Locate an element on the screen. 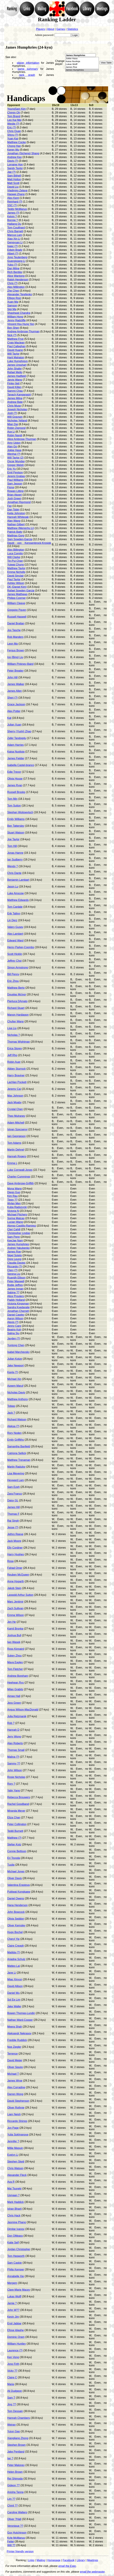 The height and width of the screenshot is (2576, 114). Guy Hutchinson is located at coordinates (16, 2532).